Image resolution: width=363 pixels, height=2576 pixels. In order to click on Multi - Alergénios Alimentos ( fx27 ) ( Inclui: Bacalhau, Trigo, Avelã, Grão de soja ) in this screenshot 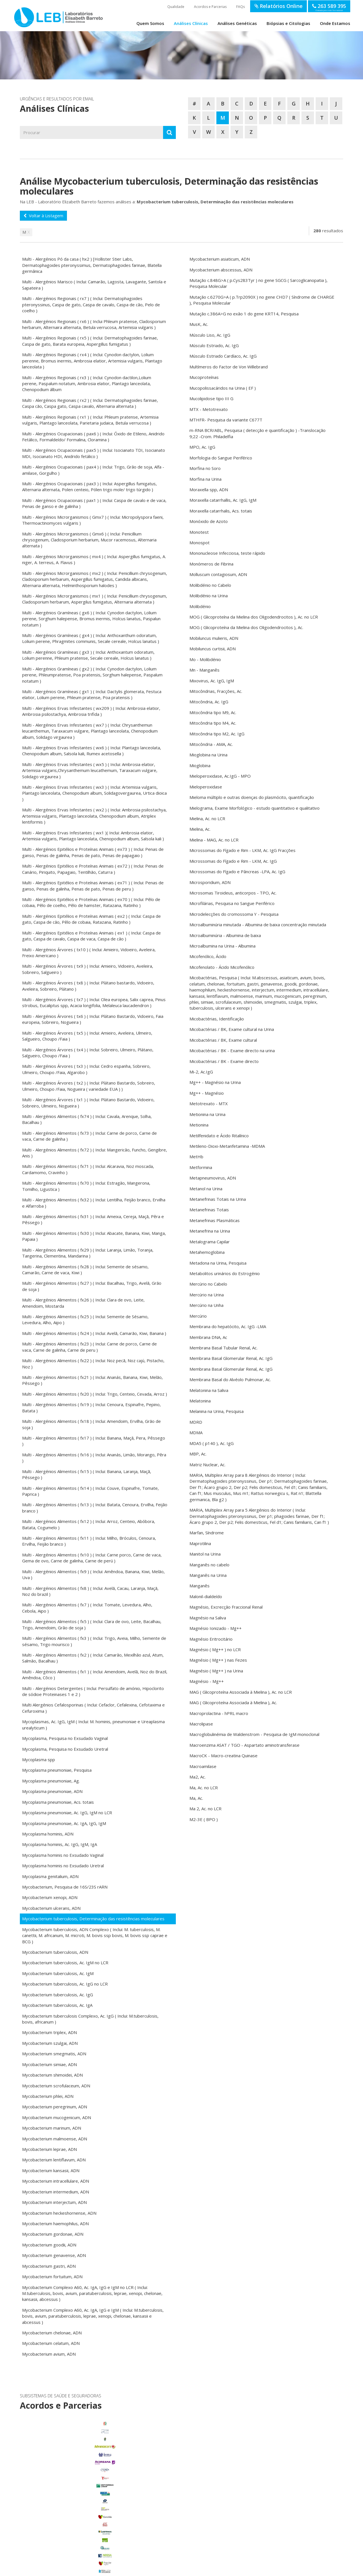, I will do `click(91, 1286)`.